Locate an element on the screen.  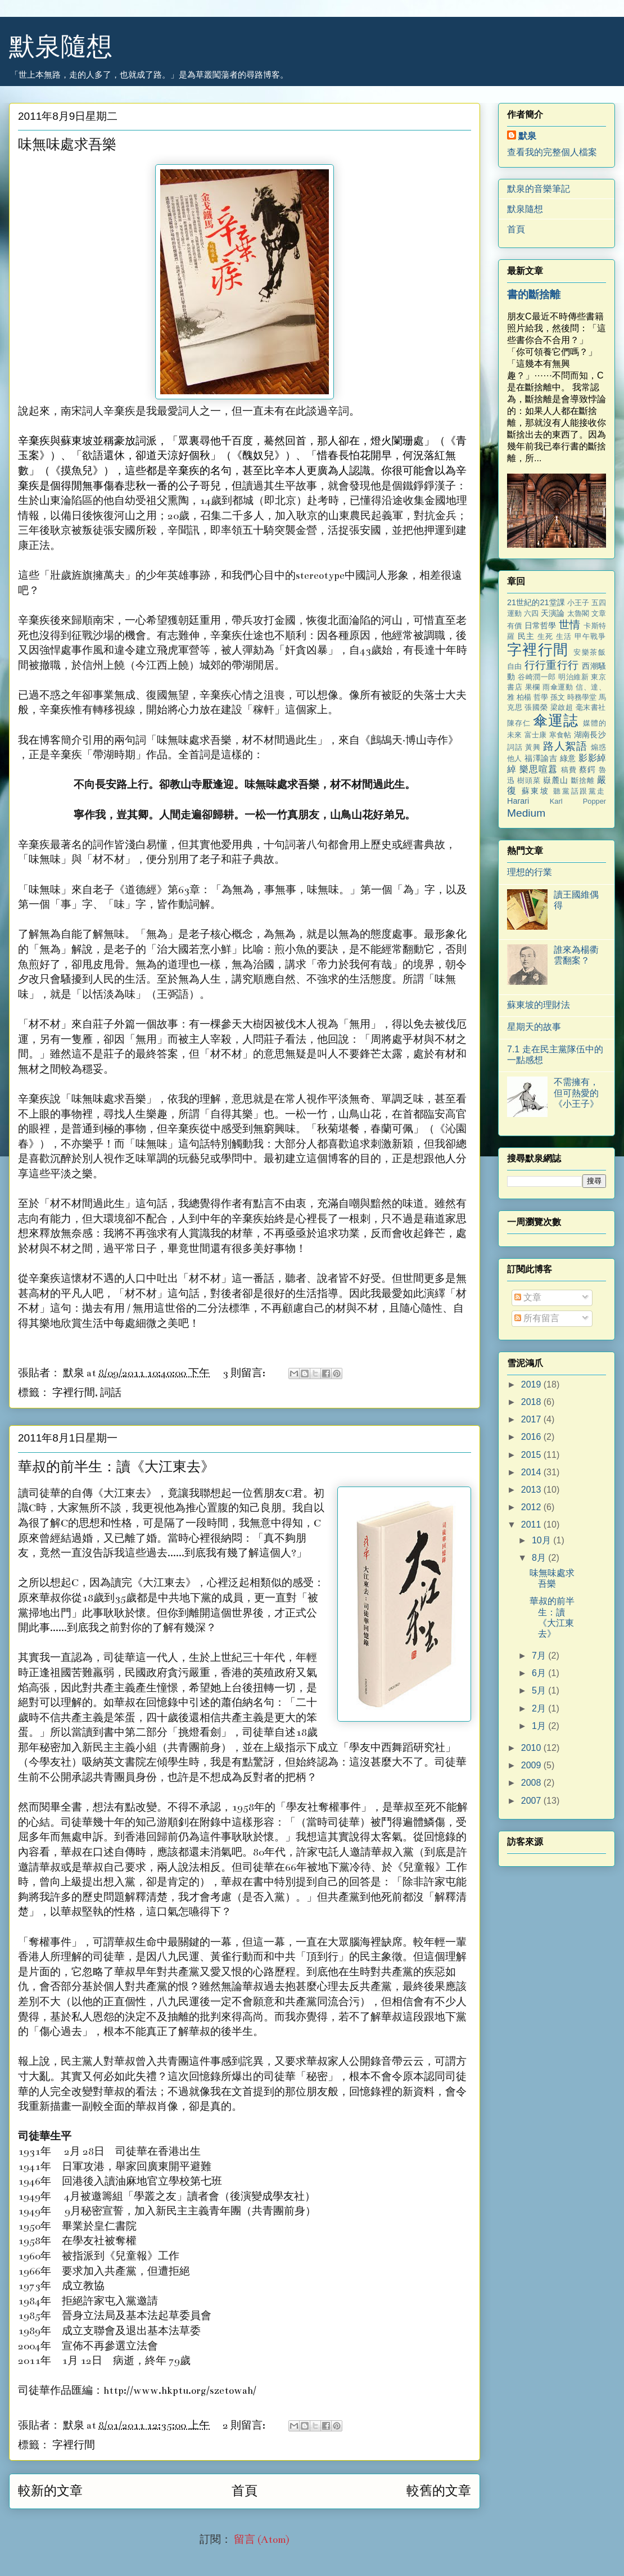
時務學堂 is located at coordinates (582, 697).